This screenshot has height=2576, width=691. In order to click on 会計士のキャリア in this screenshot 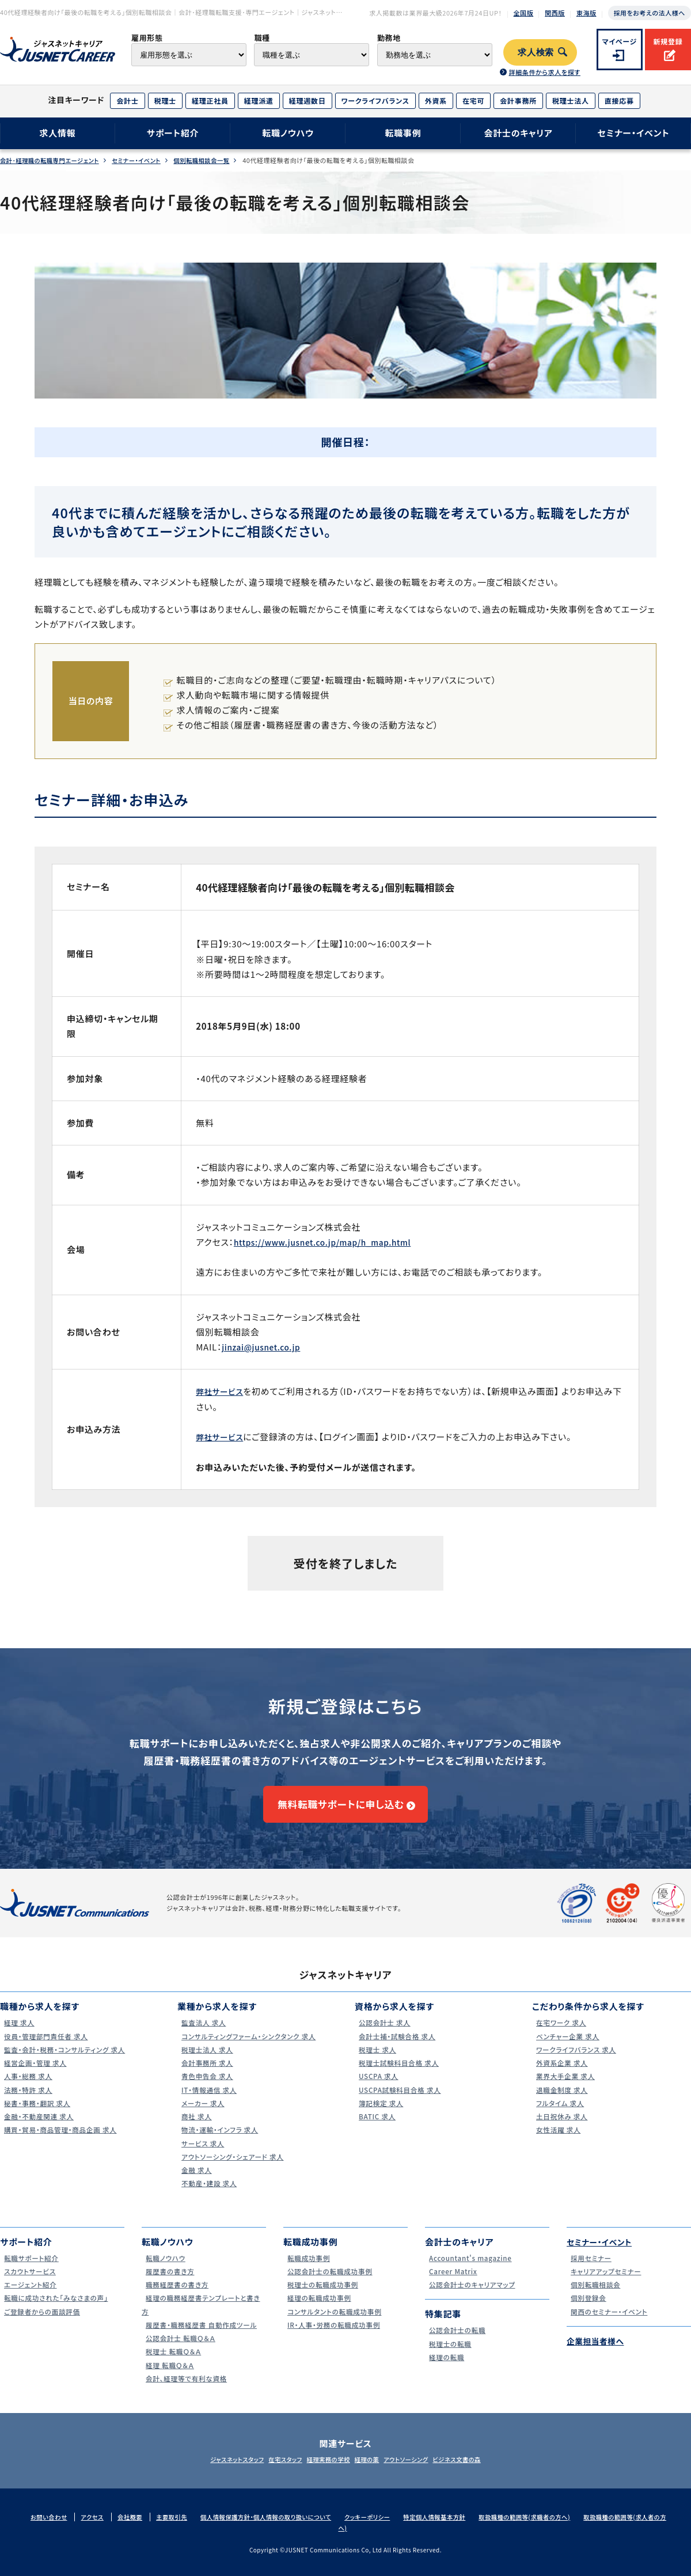, I will do `click(518, 133)`.